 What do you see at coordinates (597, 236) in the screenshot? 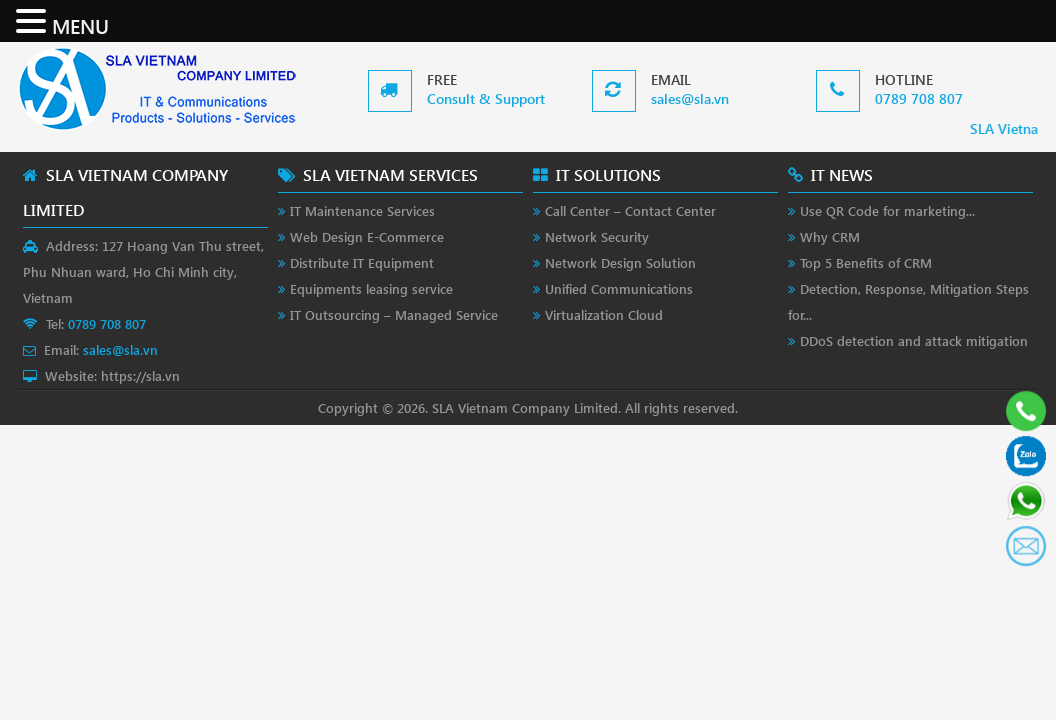
I see `Network Security` at bounding box center [597, 236].